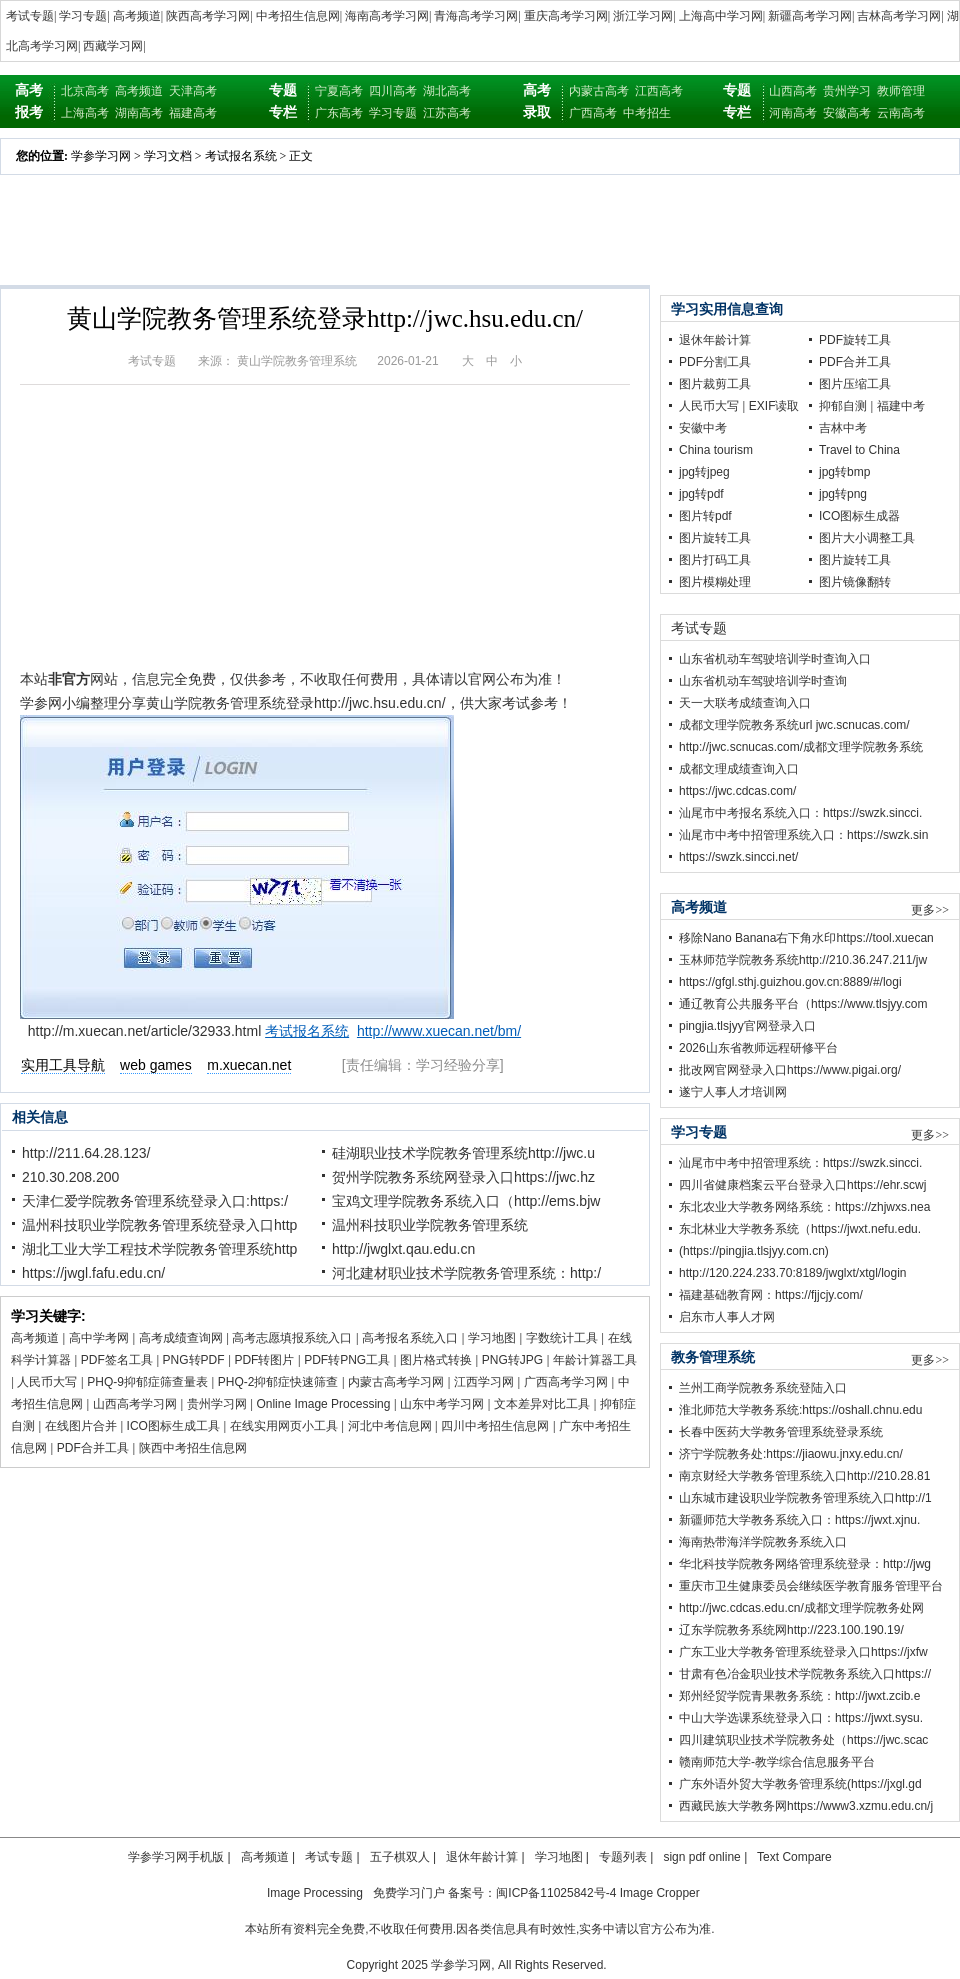 Image resolution: width=960 pixels, height=1979 pixels. What do you see at coordinates (701, 494) in the screenshot?
I see `jpg转pdf` at bounding box center [701, 494].